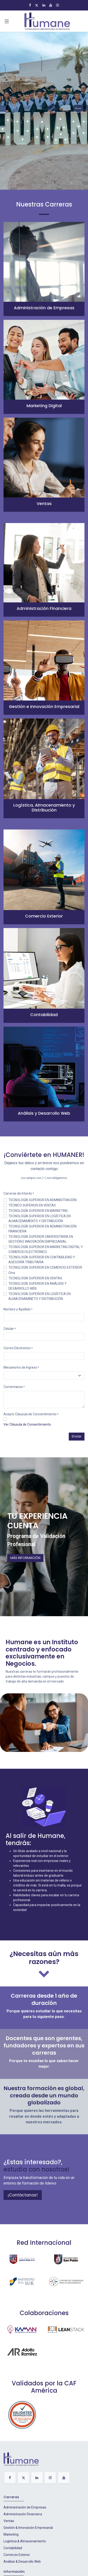  What do you see at coordinates (39, 1296) in the screenshot?
I see `TECNOLOGÍA SUPERIOR EN LOGÍSTICA EN ALMACENAMINETO Y DISTRIBUCIÓN` at bounding box center [39, 1296].